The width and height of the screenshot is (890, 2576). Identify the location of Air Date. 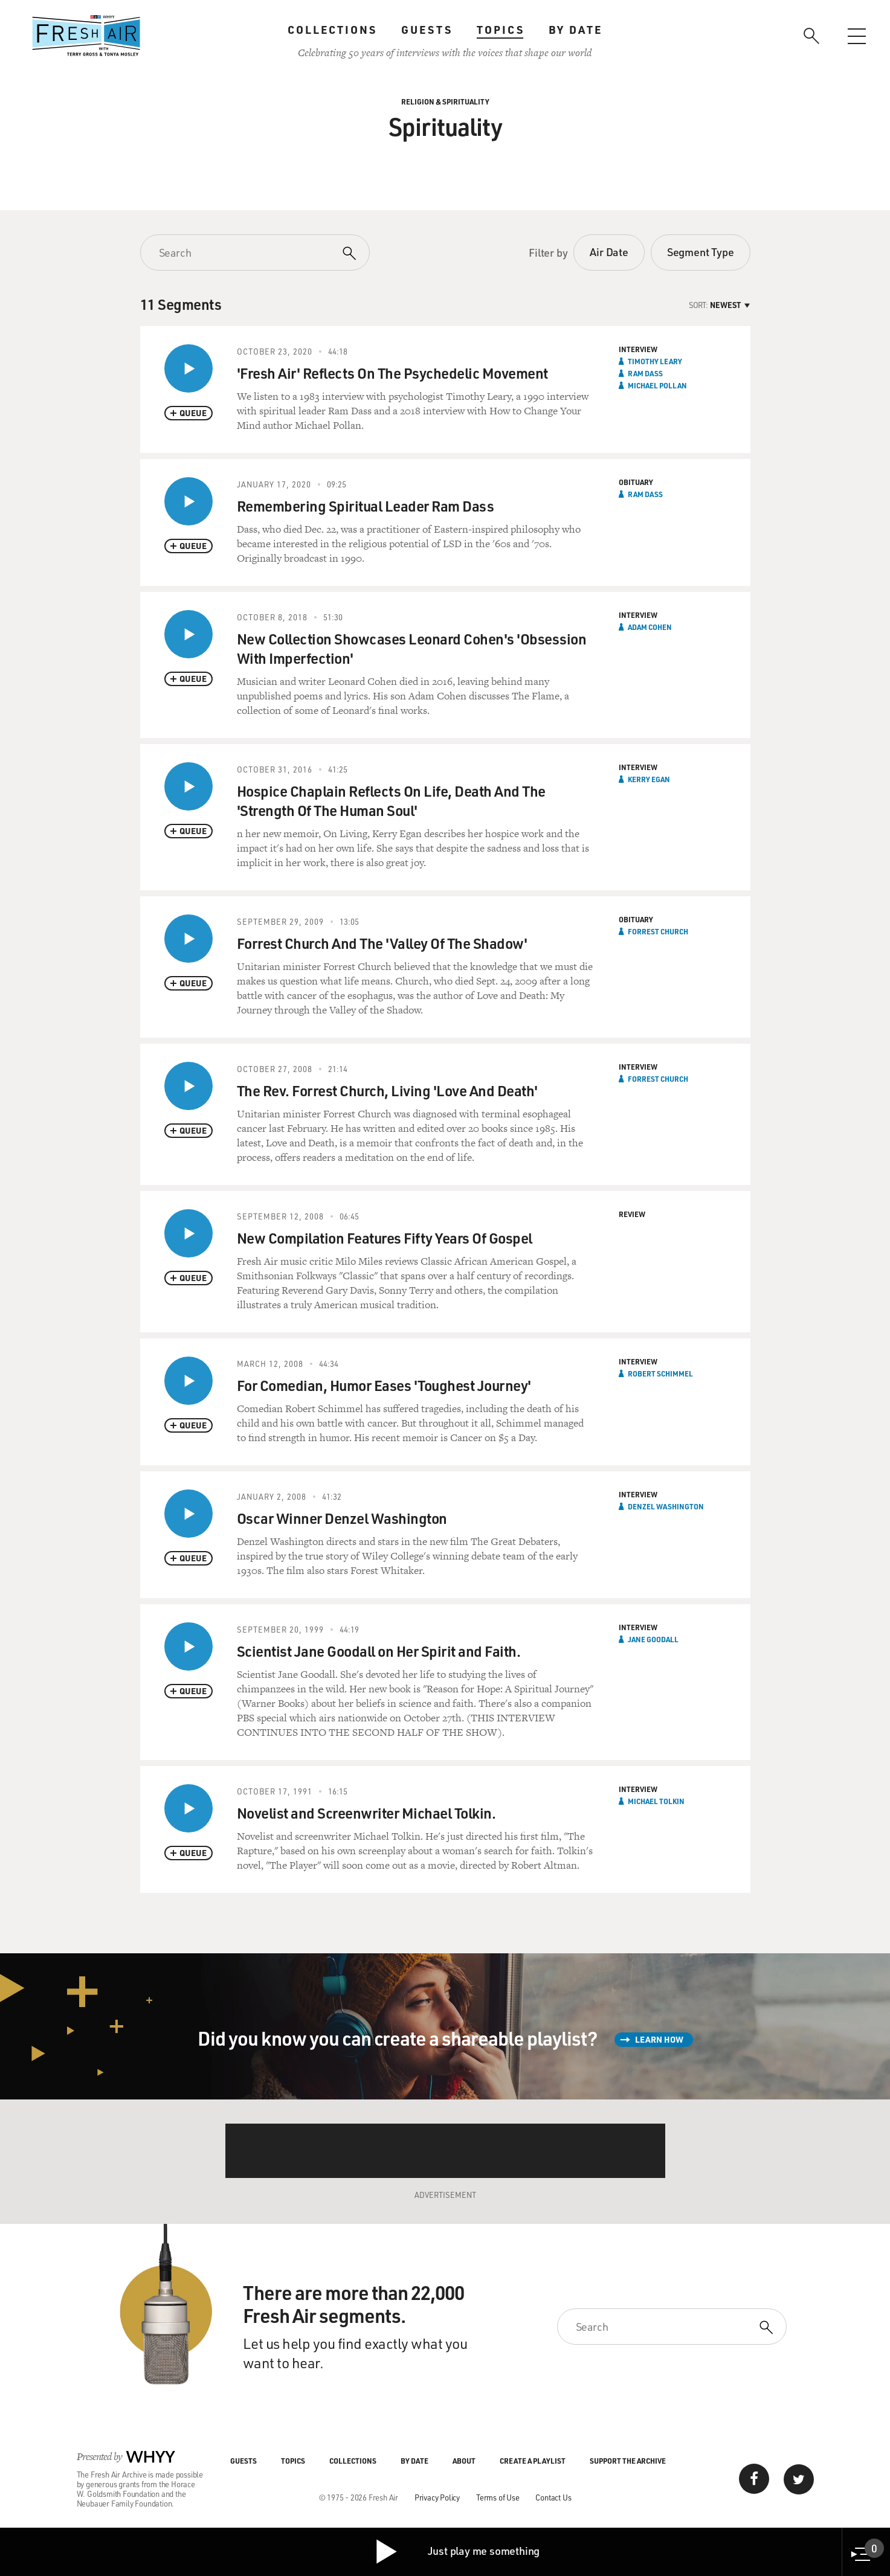
(609, 252).